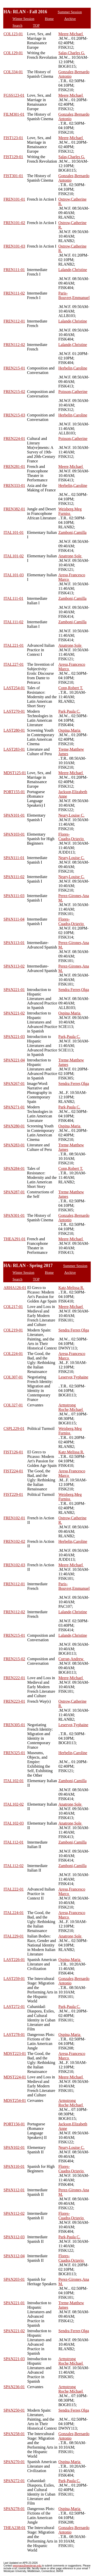  What do you see at coordinates (73, 1377) in the screenshot?
I see `Leservot,Typhaine` at bounding box center [73, 1377].